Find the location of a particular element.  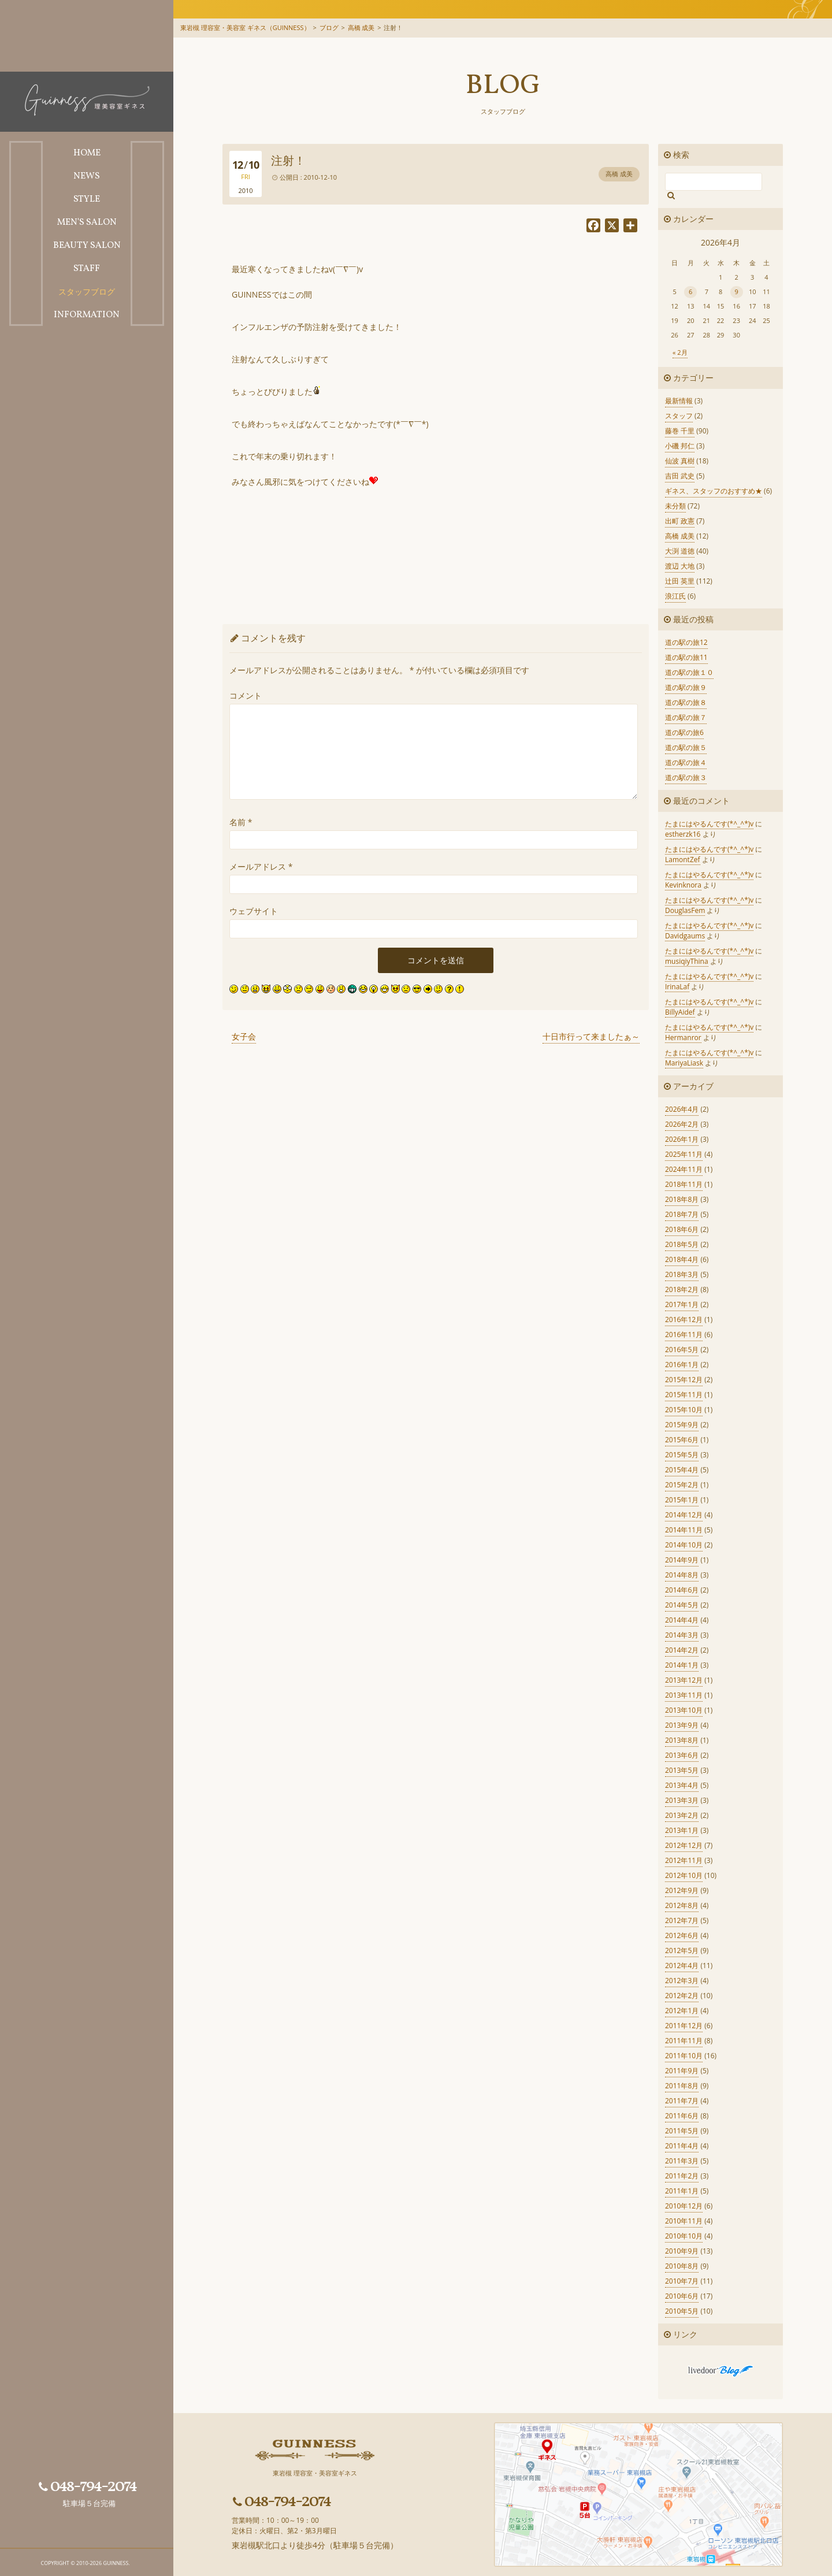

2010年9月 is located at coordinates (682, 2251).